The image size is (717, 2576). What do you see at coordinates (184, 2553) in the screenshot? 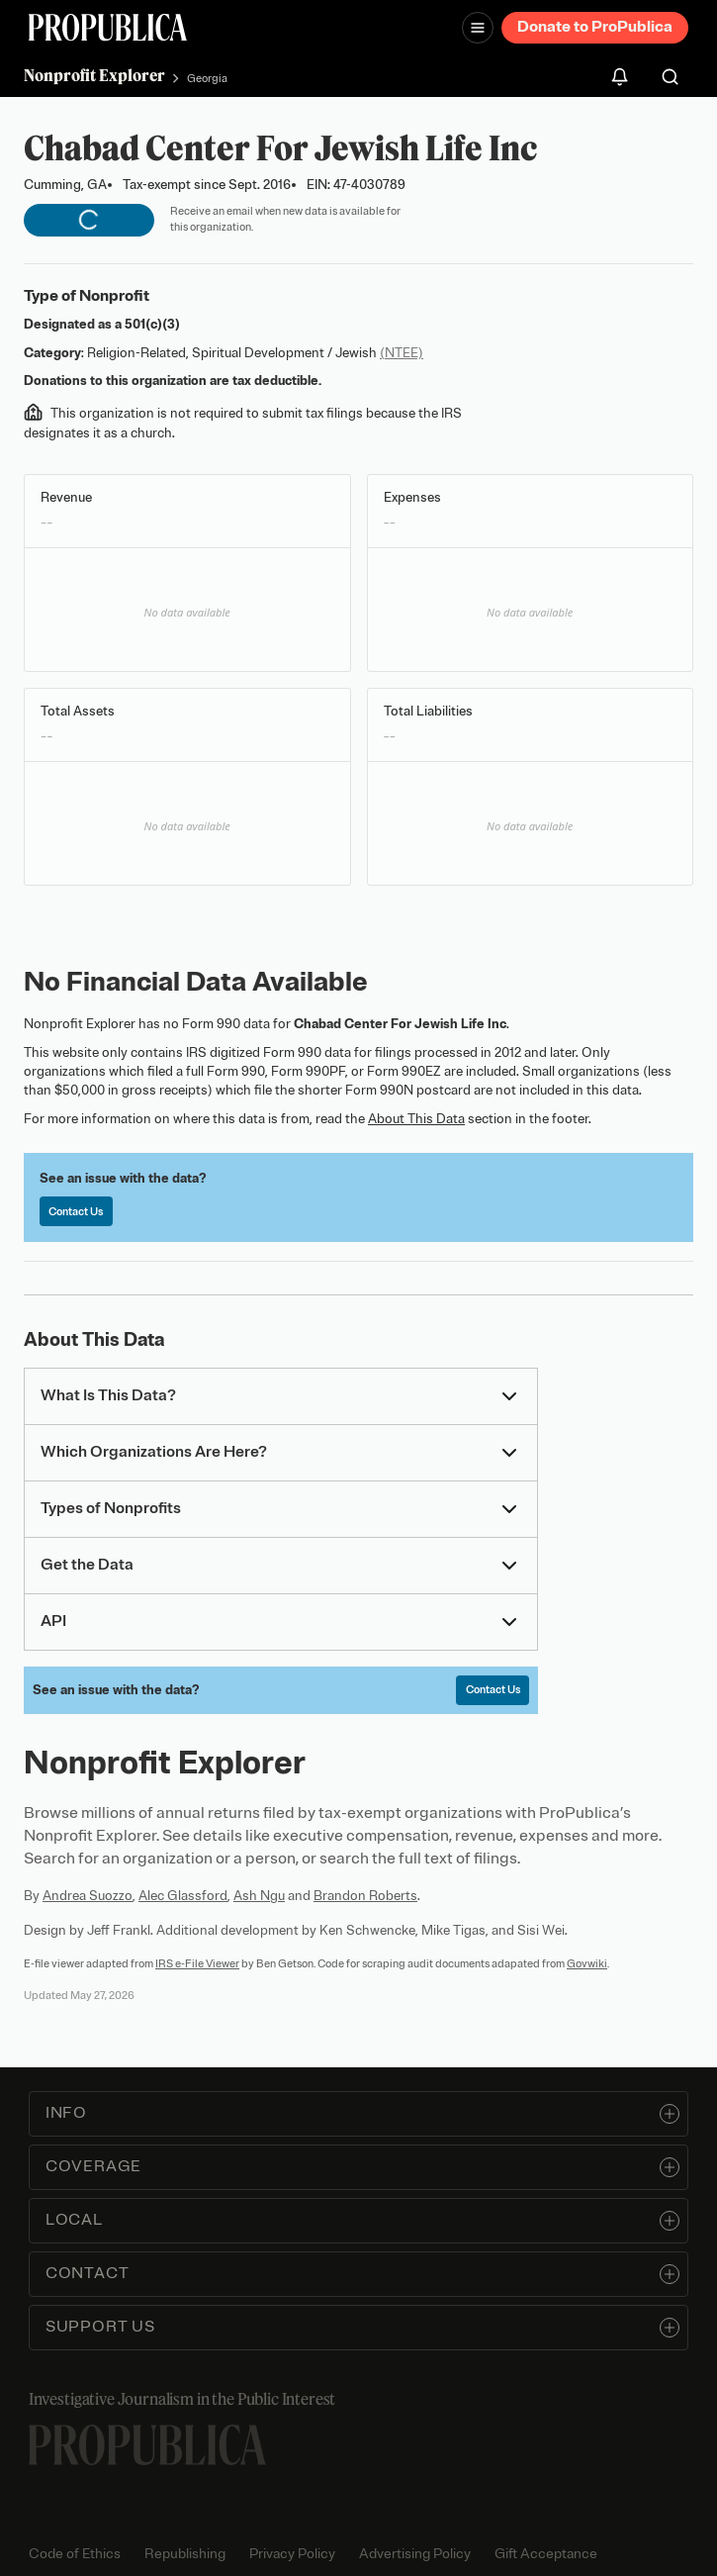
I see `Republishing` at bounding box center [184, 2553].